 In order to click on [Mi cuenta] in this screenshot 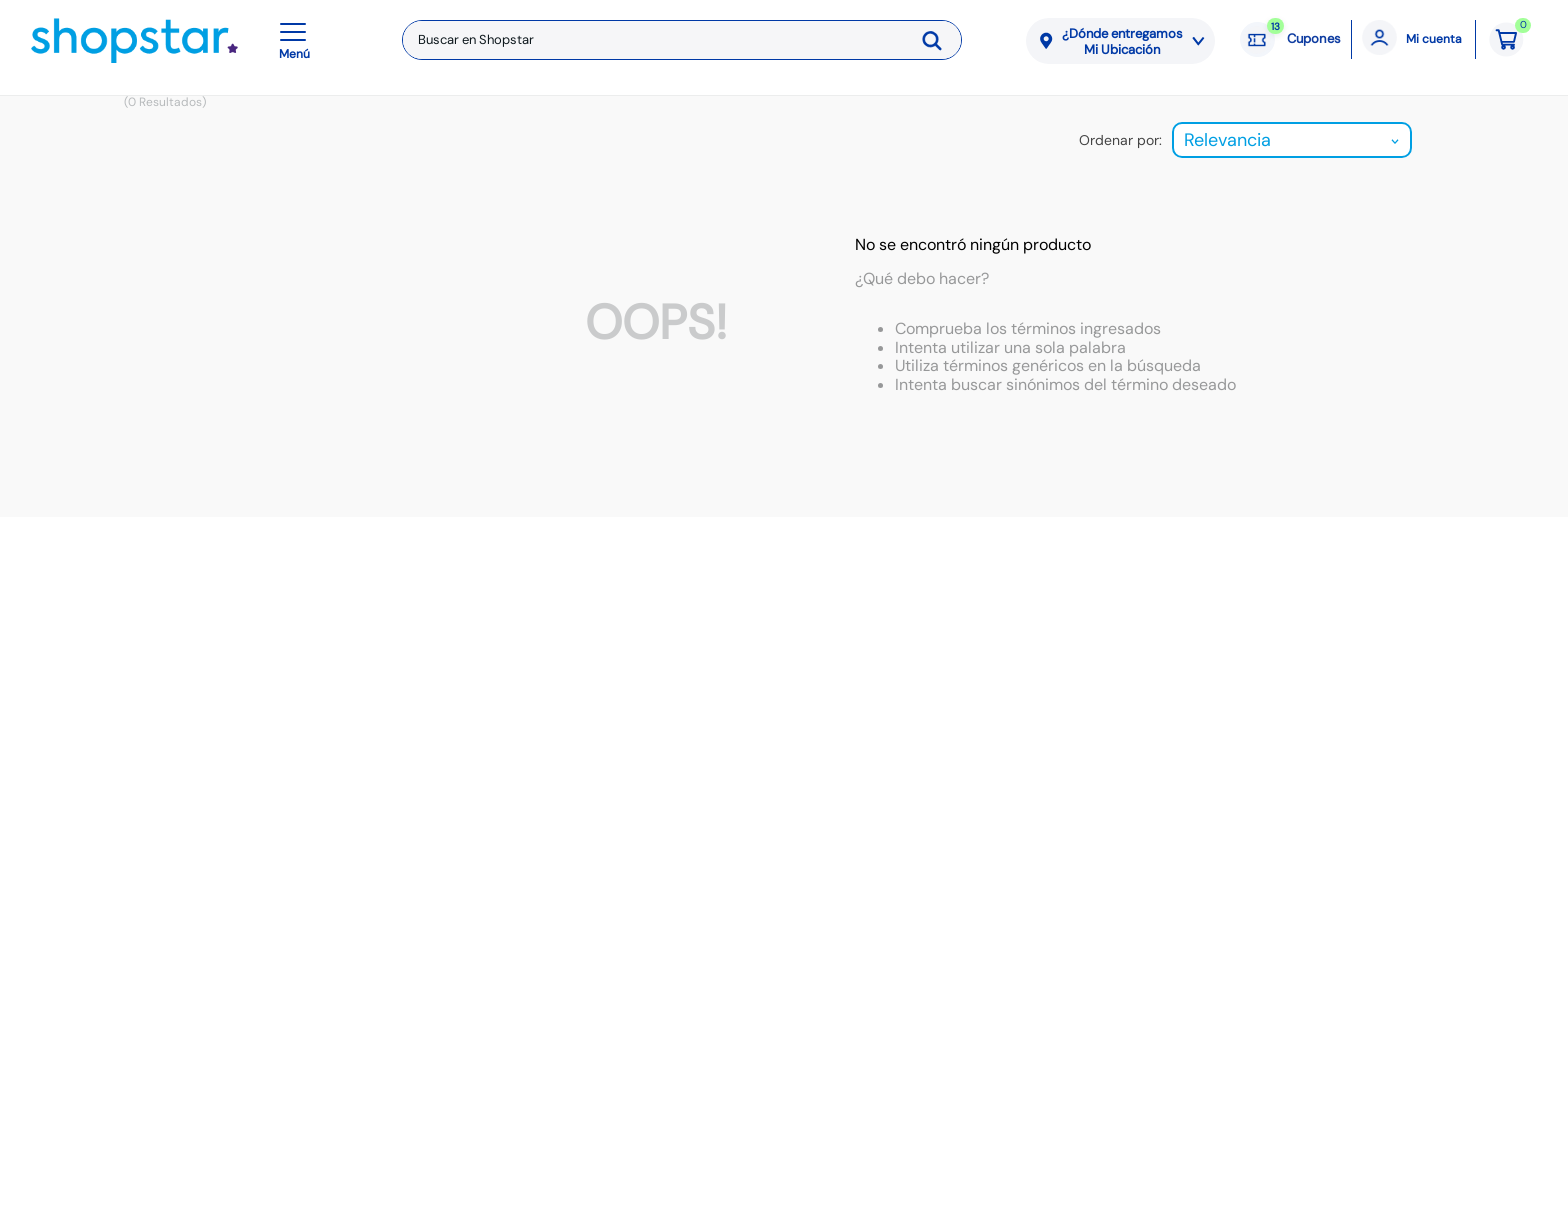, I will do `click(1413, 39)`.